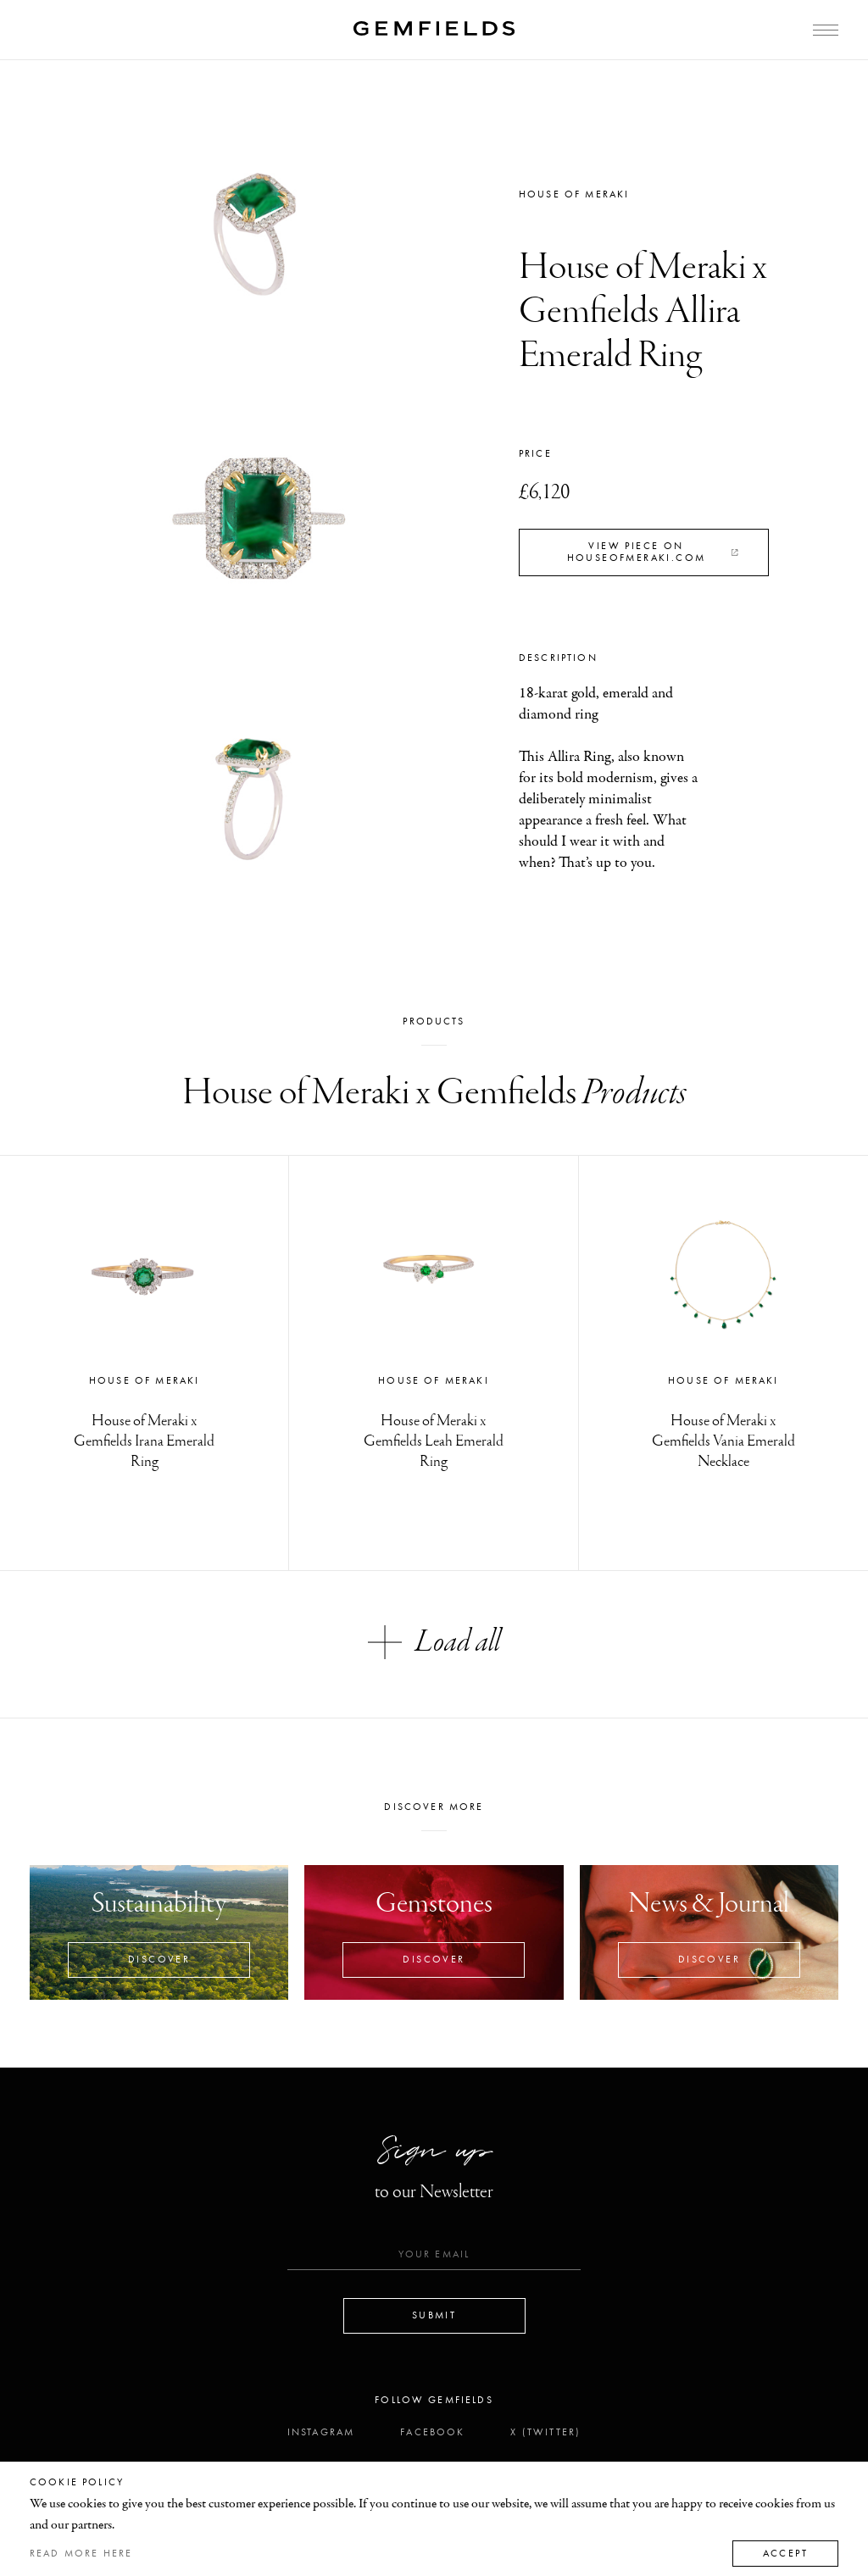 This screenshot has width=868, height=2576. I want to click on Instagram, so click(320, 2432).